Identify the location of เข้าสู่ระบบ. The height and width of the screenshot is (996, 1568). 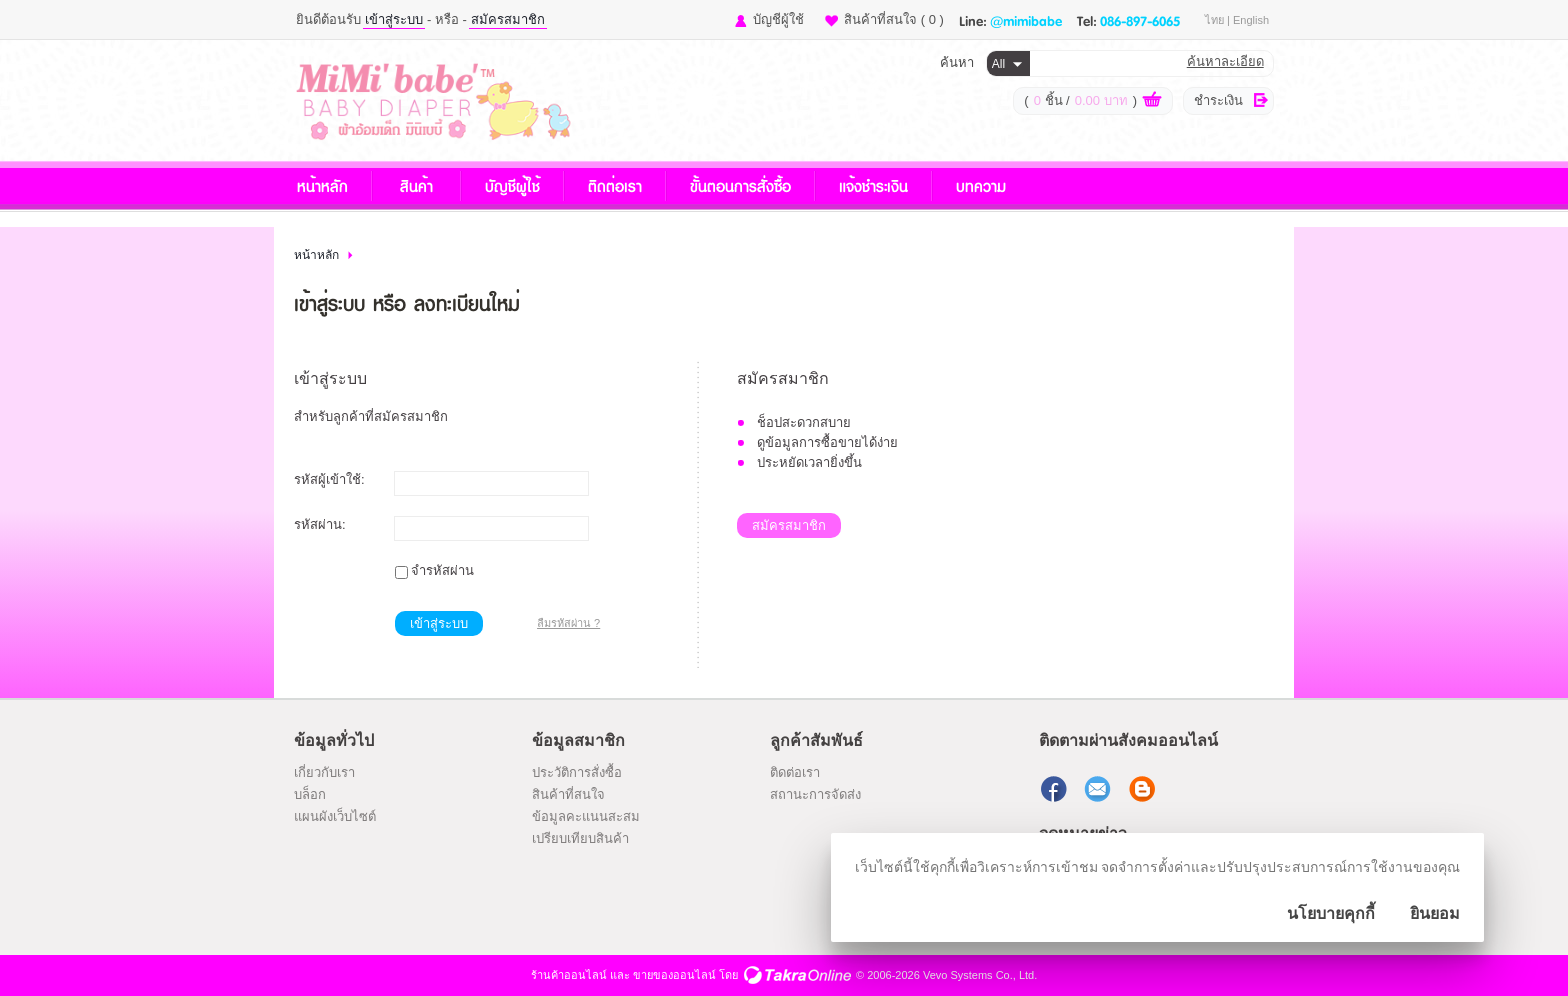
(394, 19).